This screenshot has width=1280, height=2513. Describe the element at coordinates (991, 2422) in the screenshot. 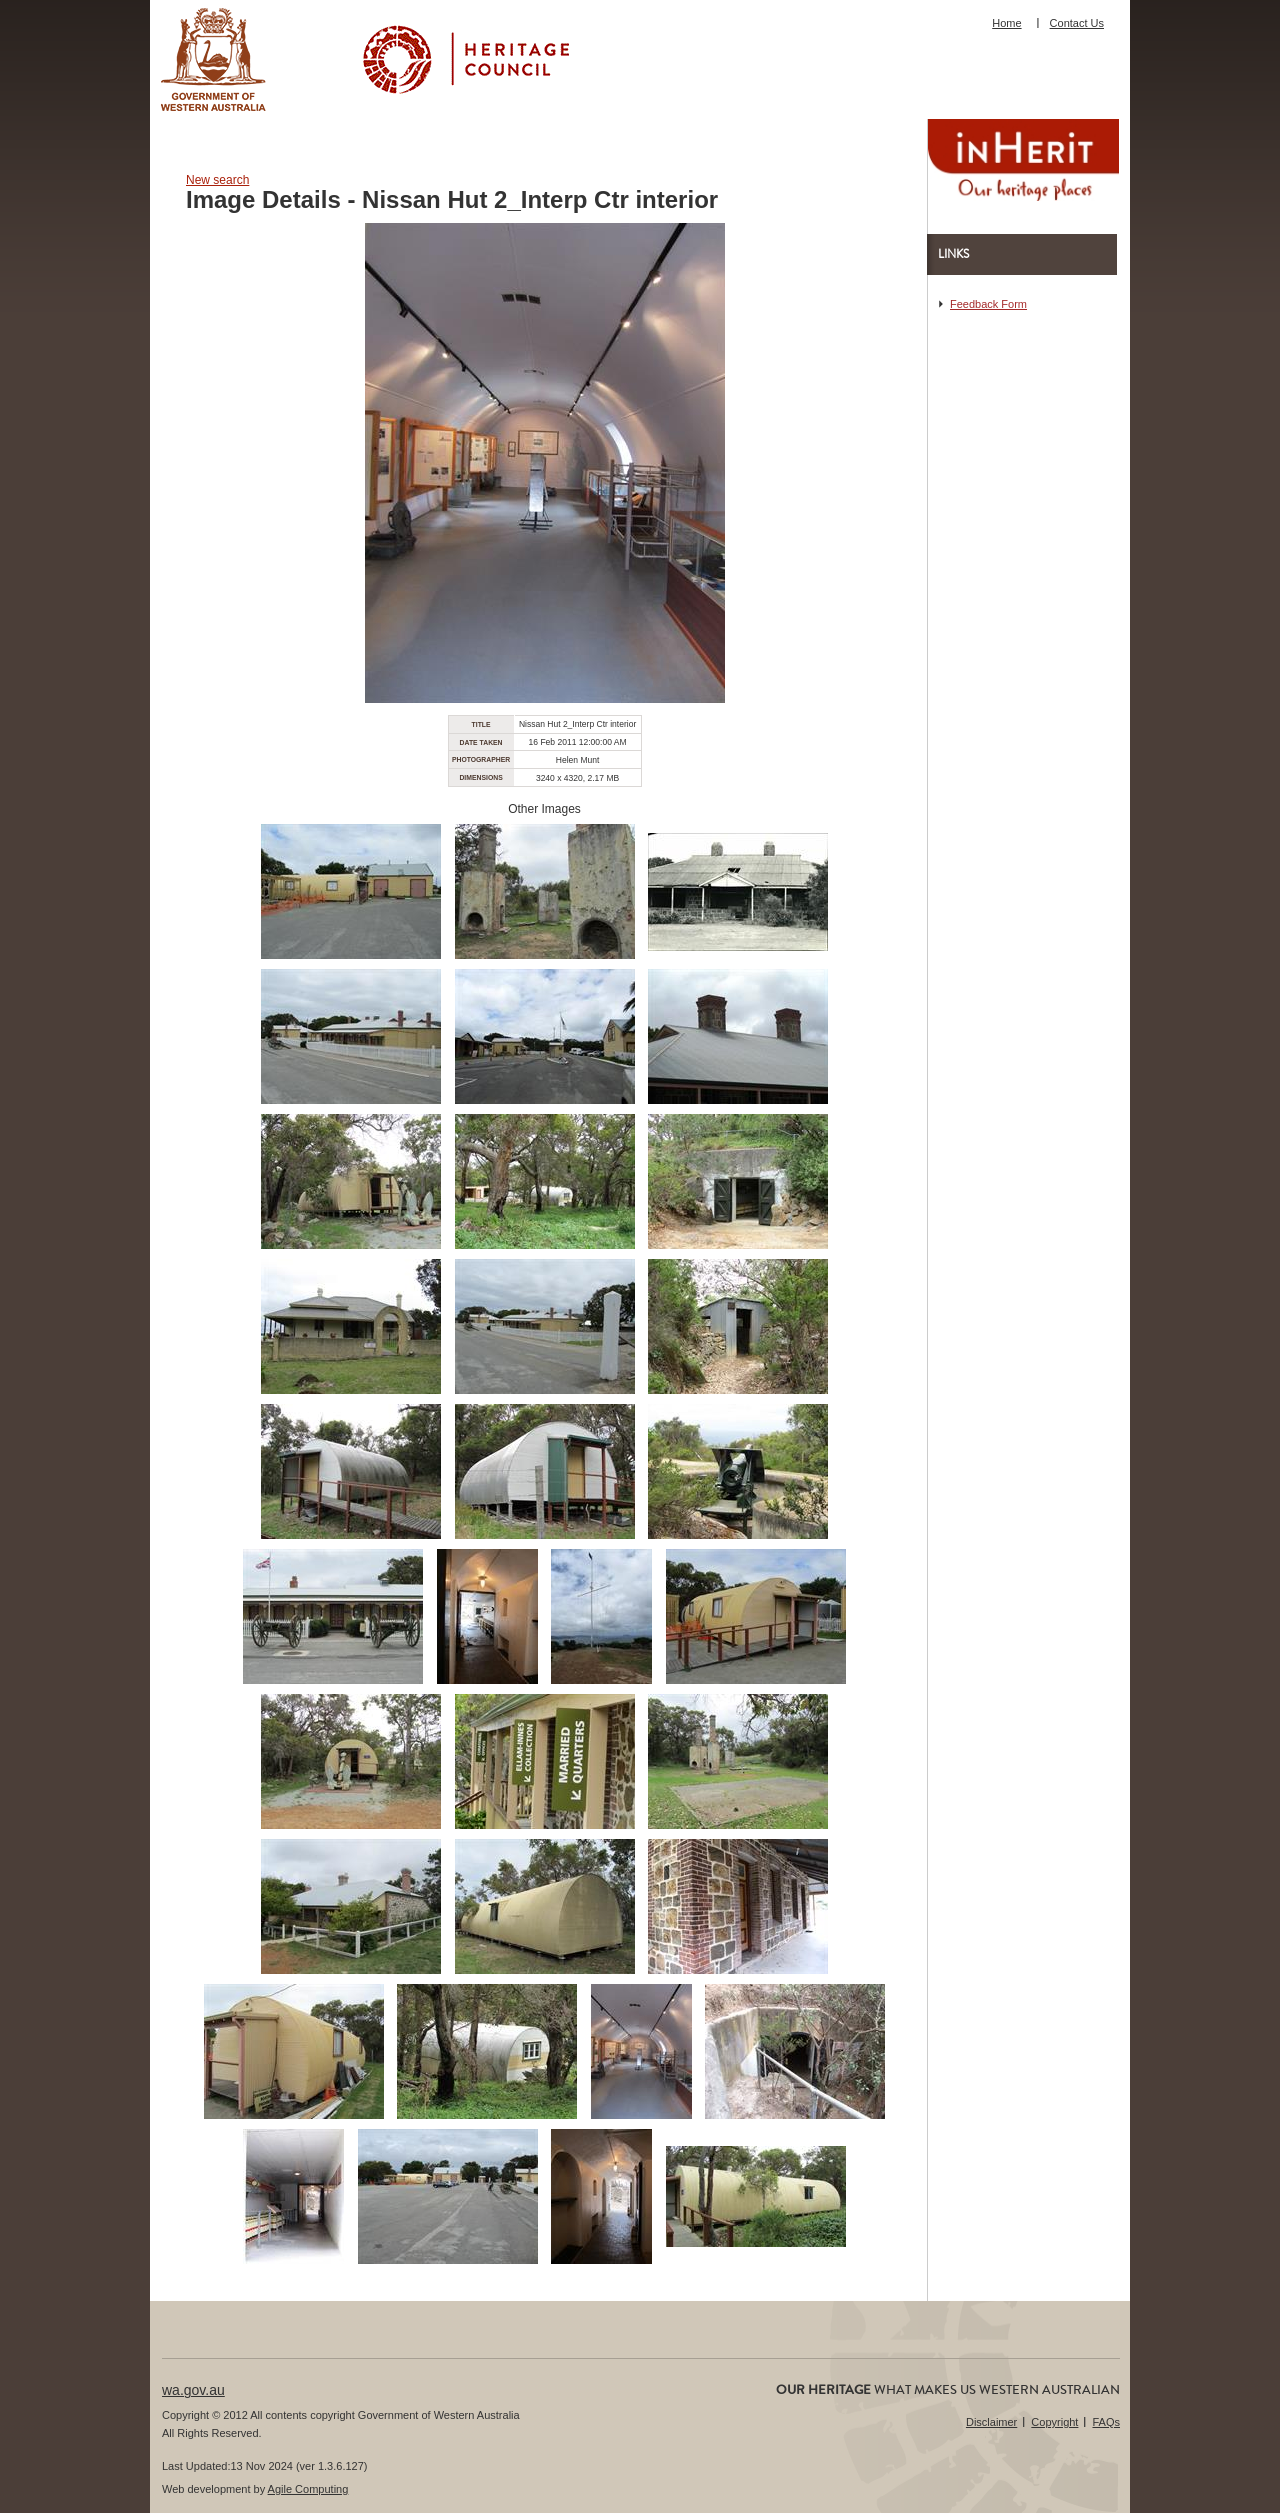

I see `Disclaimer` at that location.